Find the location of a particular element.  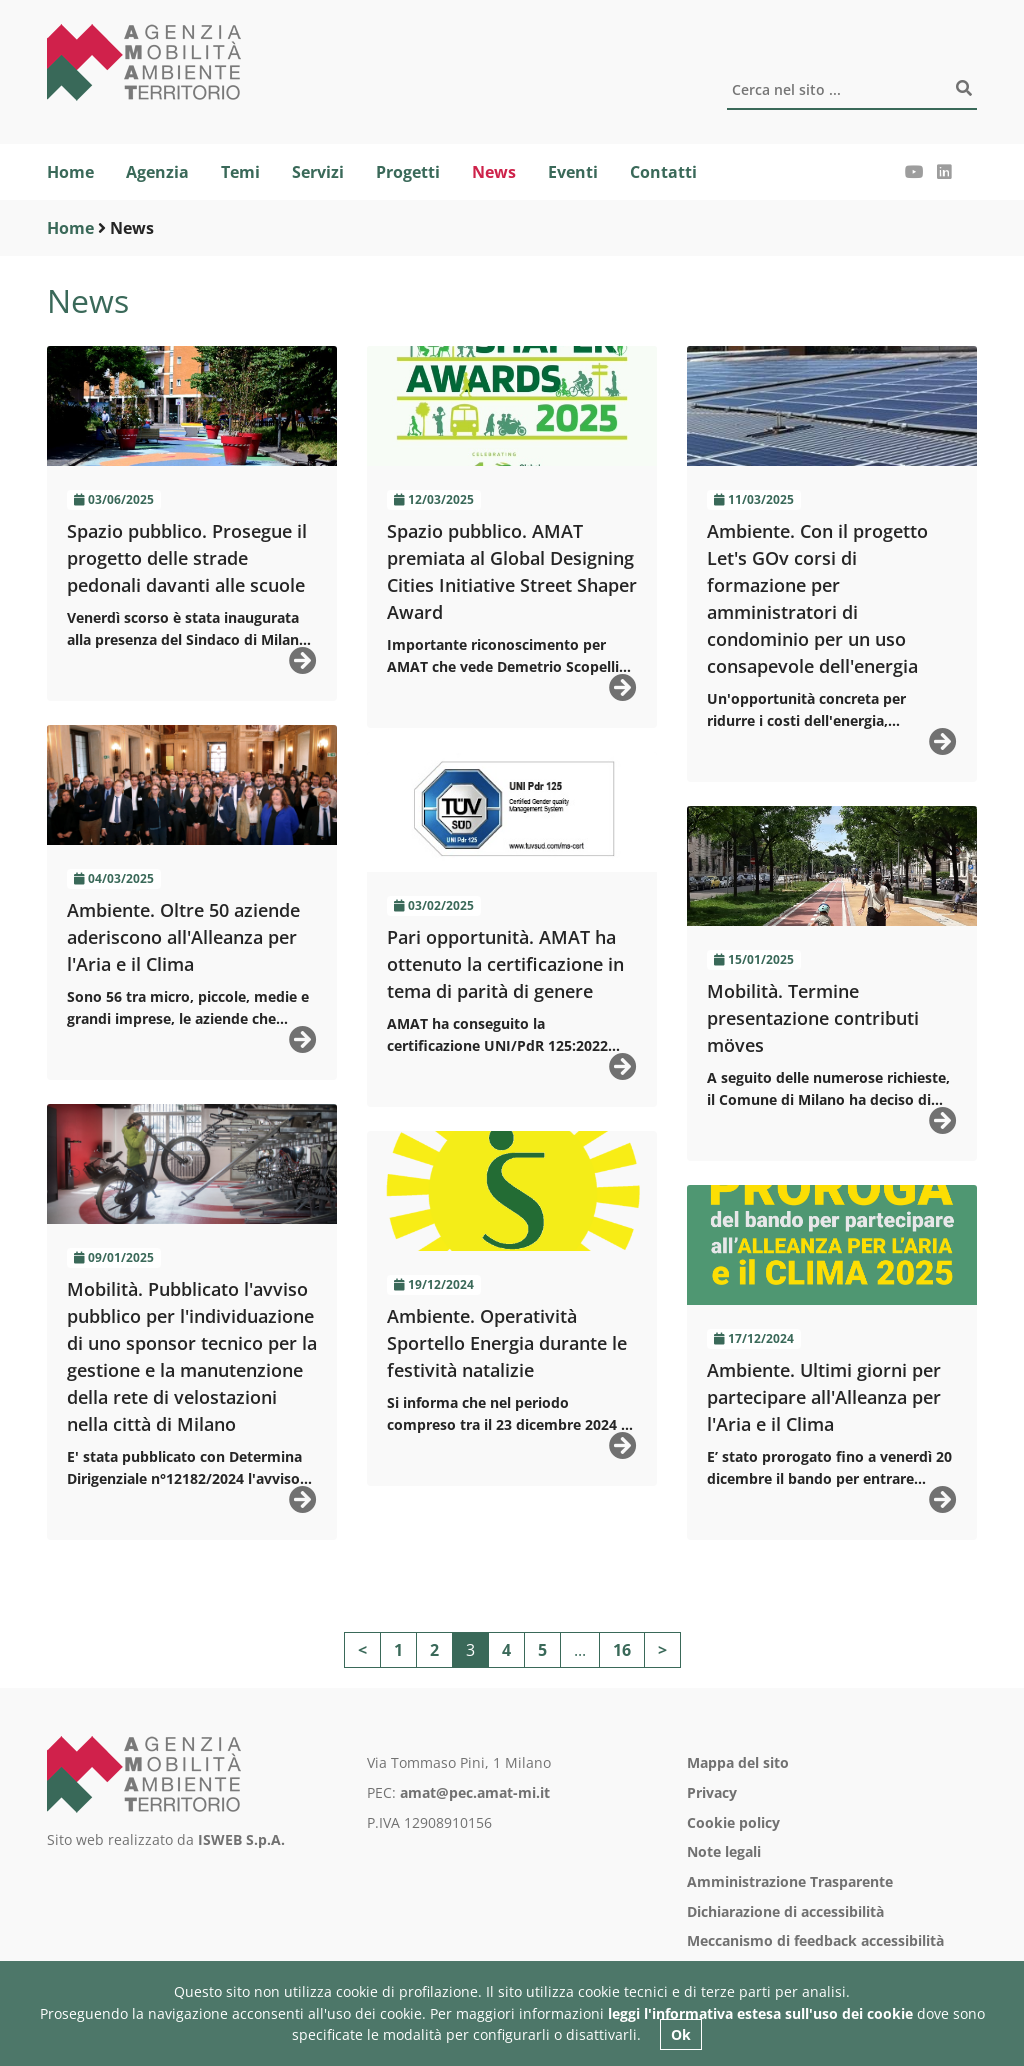

Privacy is located at coordinates (712, 1792).